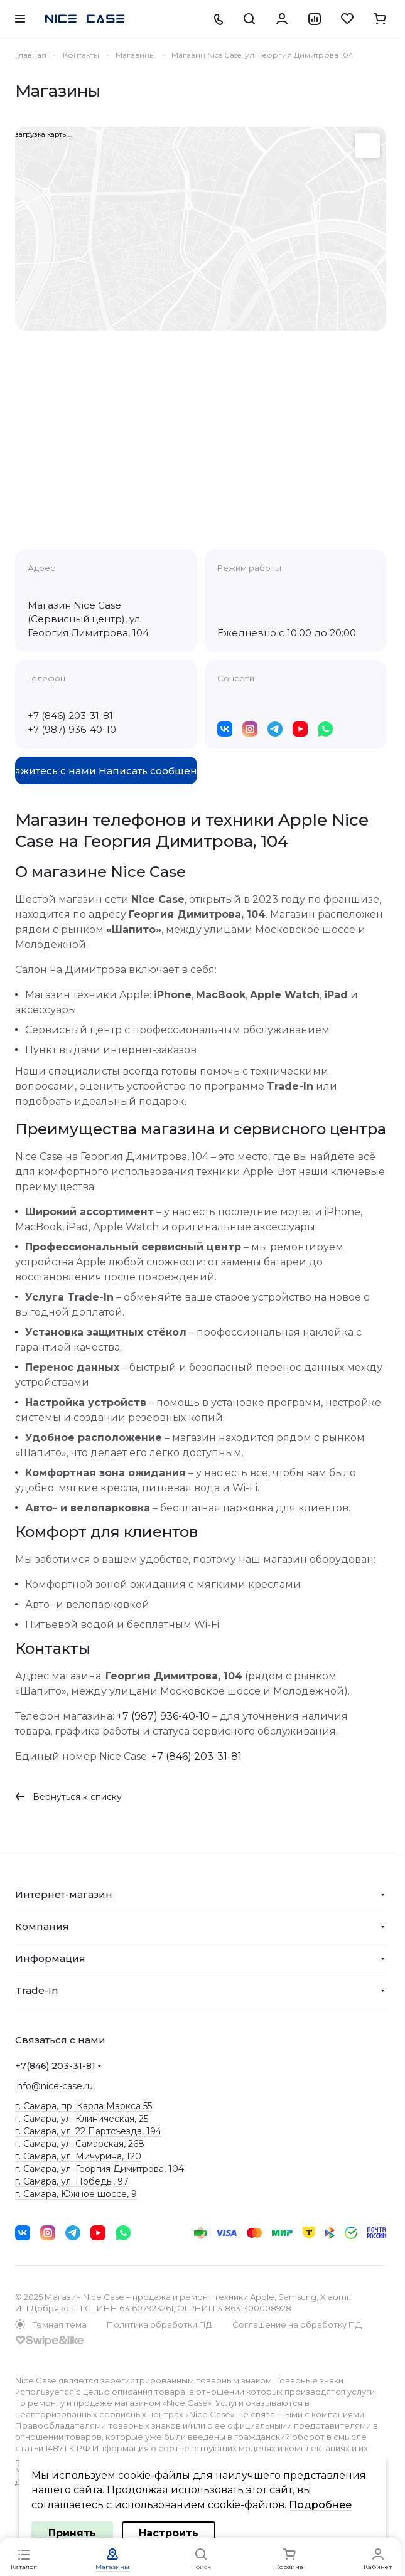 This screenshot has height=2576, width=405. I want to click on Политика обработки ПД, so click(159, 2324).